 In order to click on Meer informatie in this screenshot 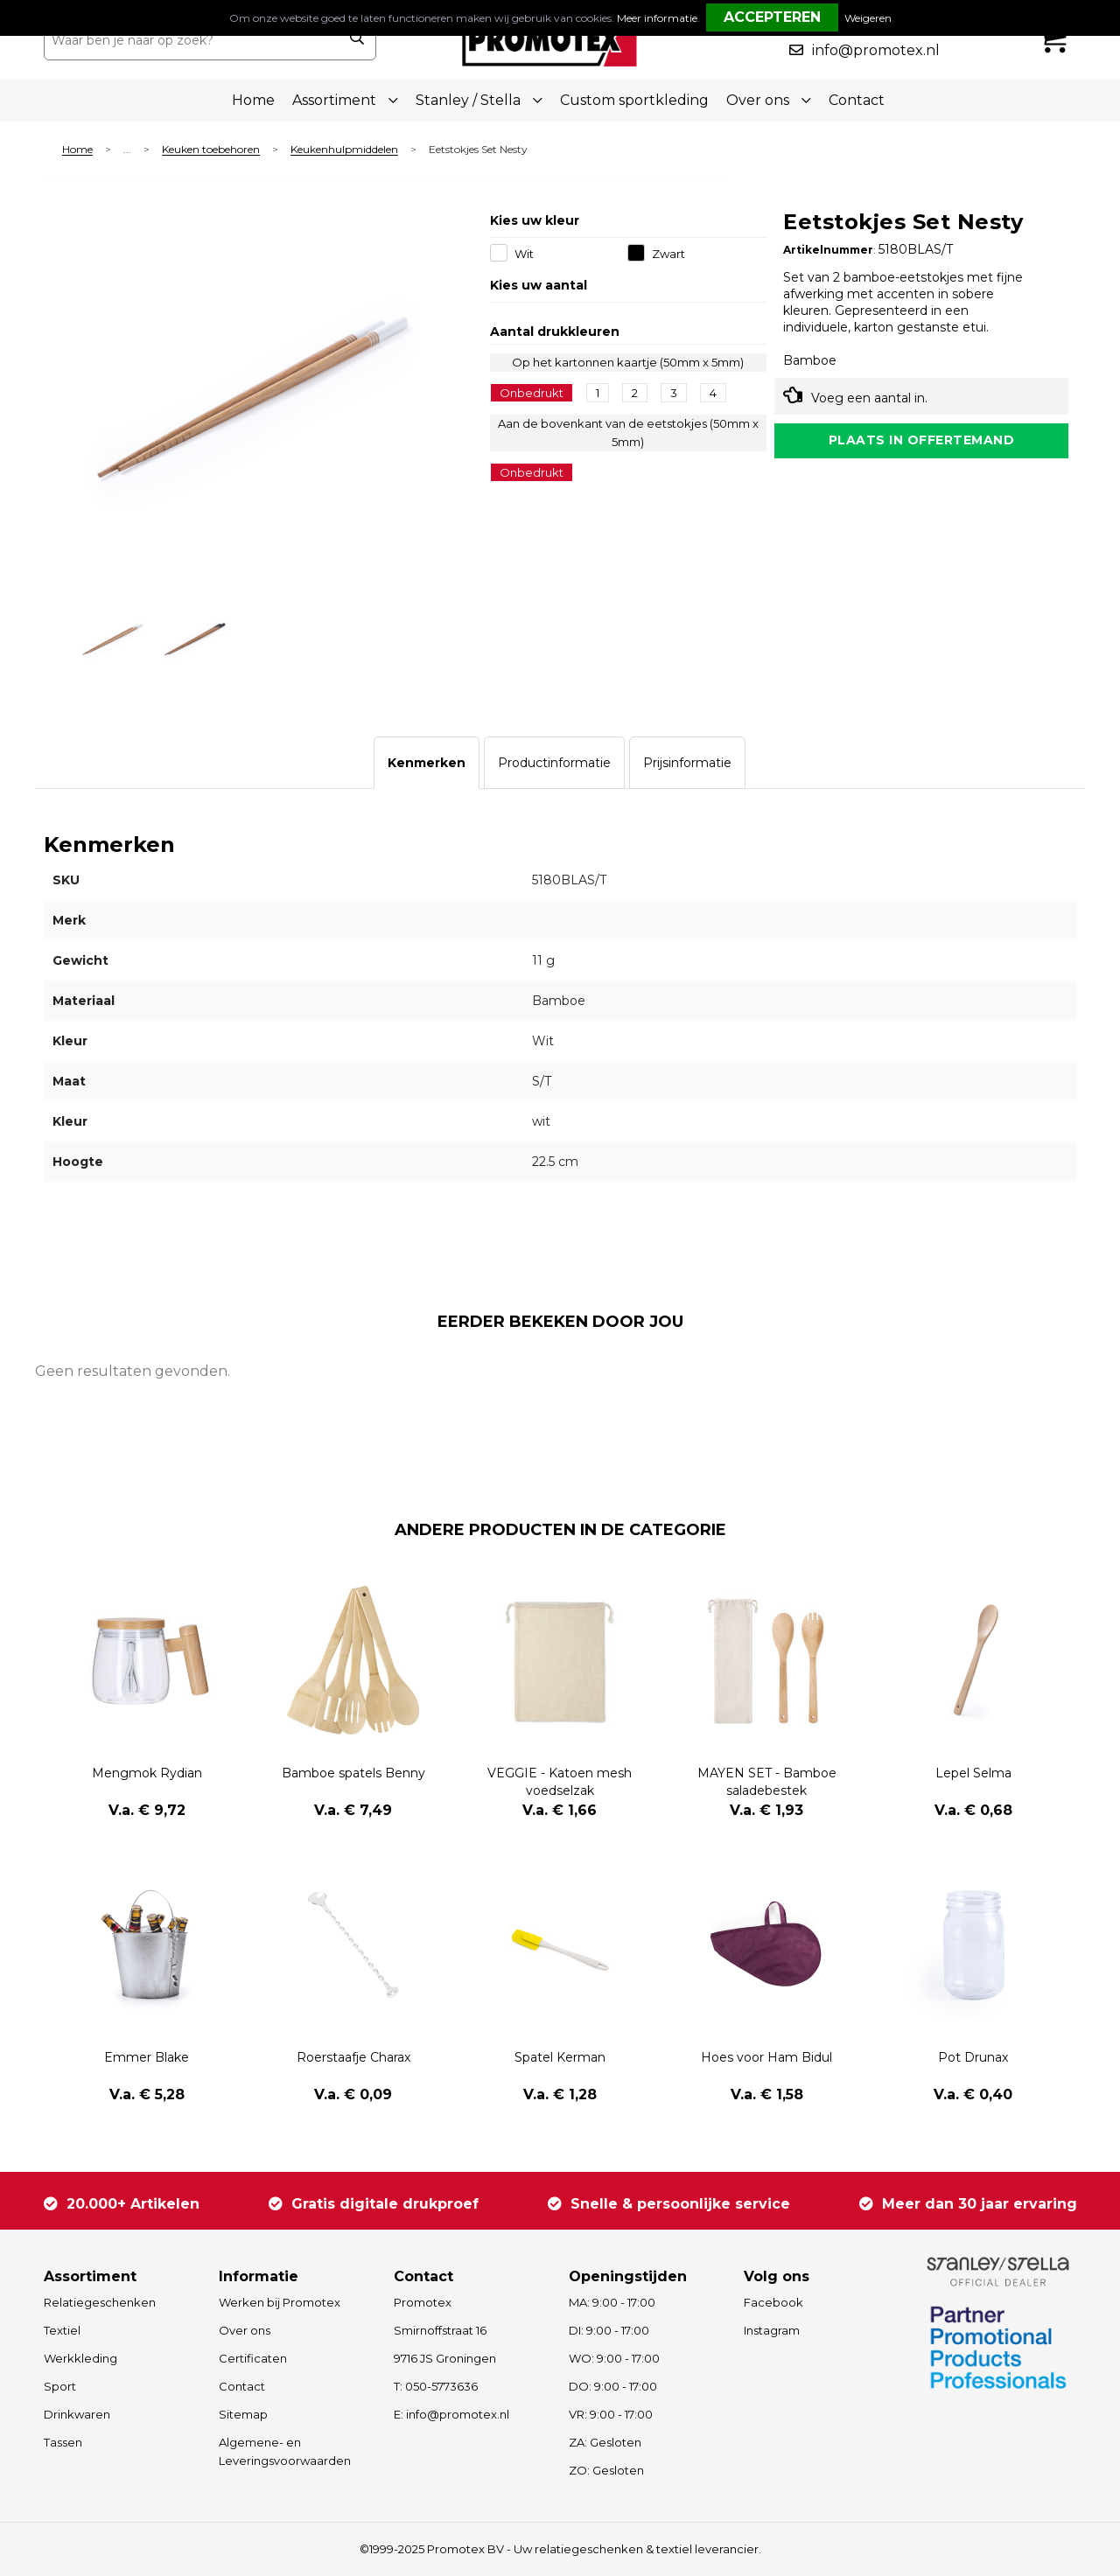, I will do `click(657, 17)`.